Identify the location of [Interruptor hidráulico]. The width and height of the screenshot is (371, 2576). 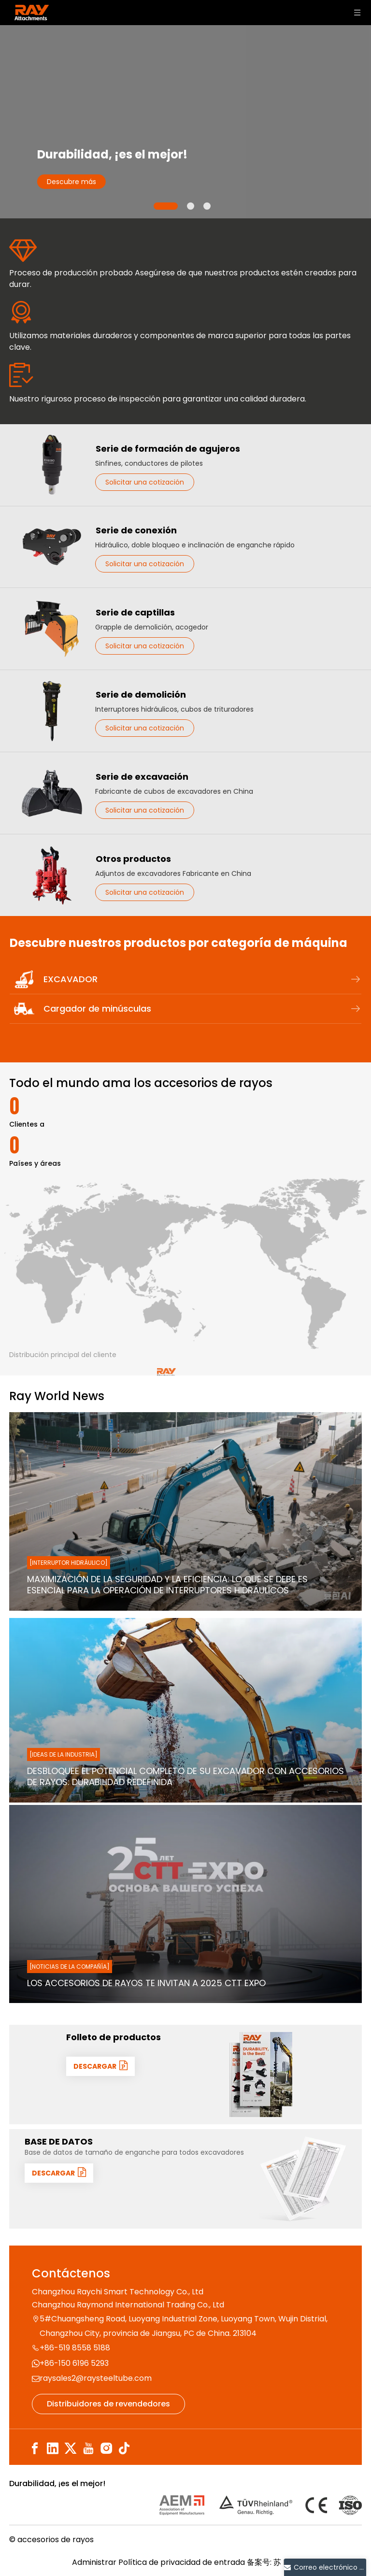
(68, 1563).